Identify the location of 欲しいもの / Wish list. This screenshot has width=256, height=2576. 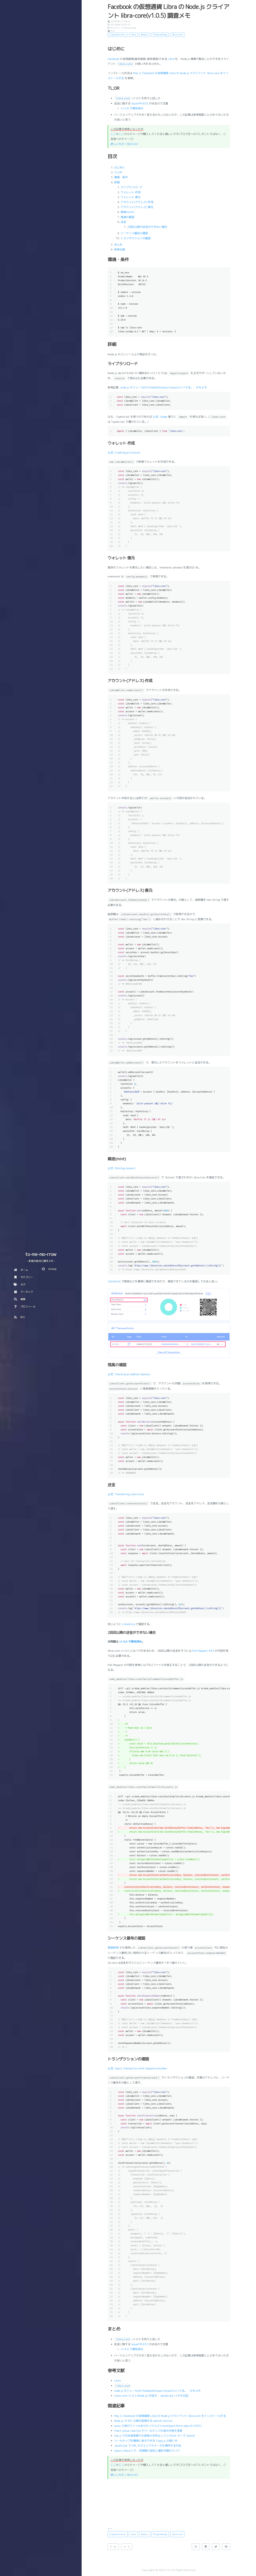
(124, 144).